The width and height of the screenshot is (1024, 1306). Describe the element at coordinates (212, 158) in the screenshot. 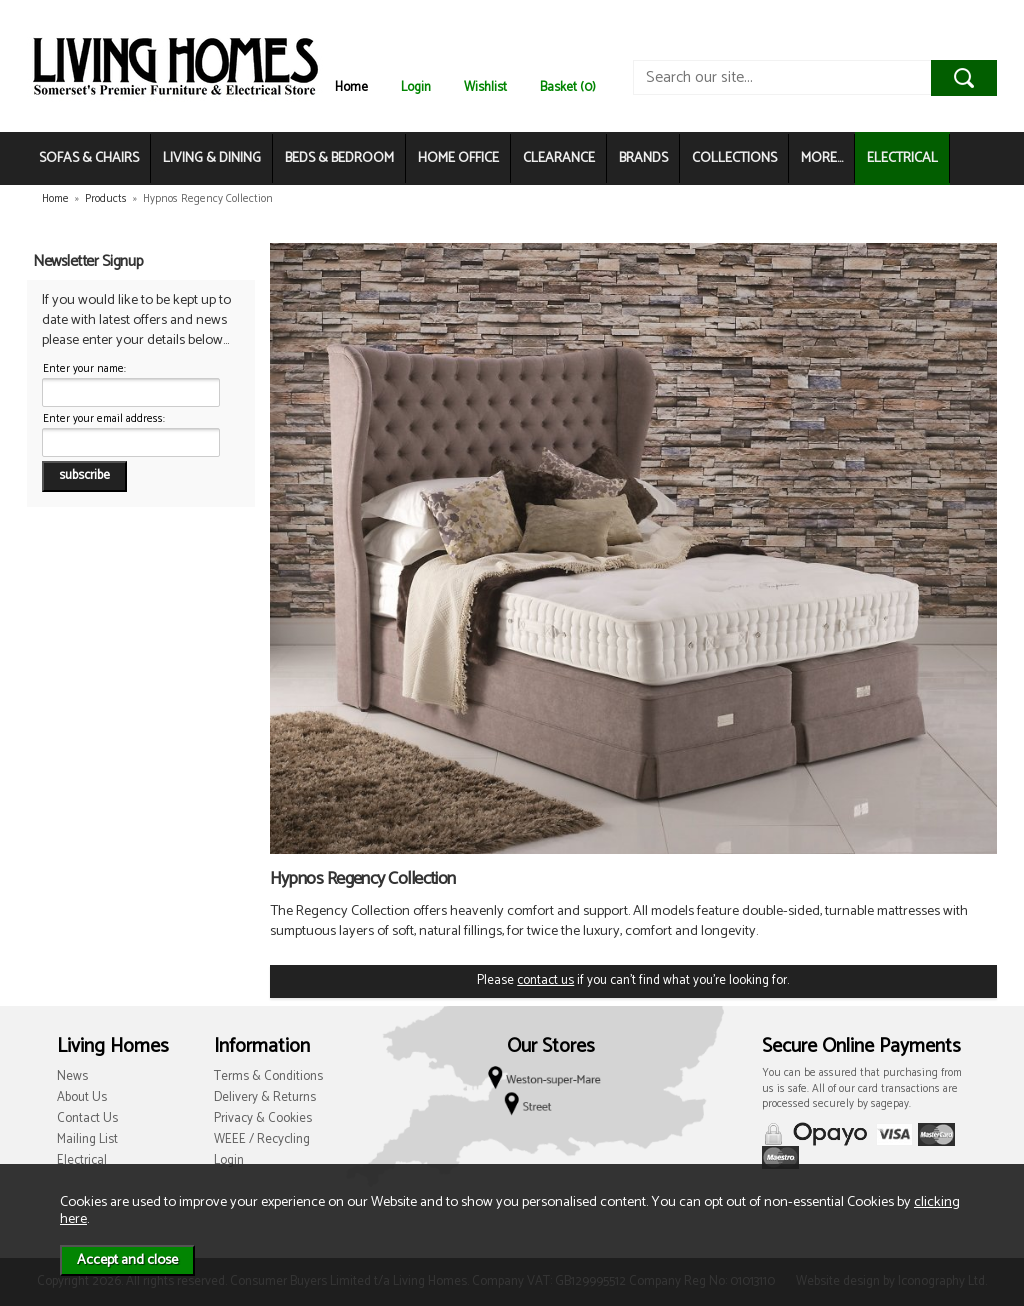

I see `LIVING & DINING` at that location.